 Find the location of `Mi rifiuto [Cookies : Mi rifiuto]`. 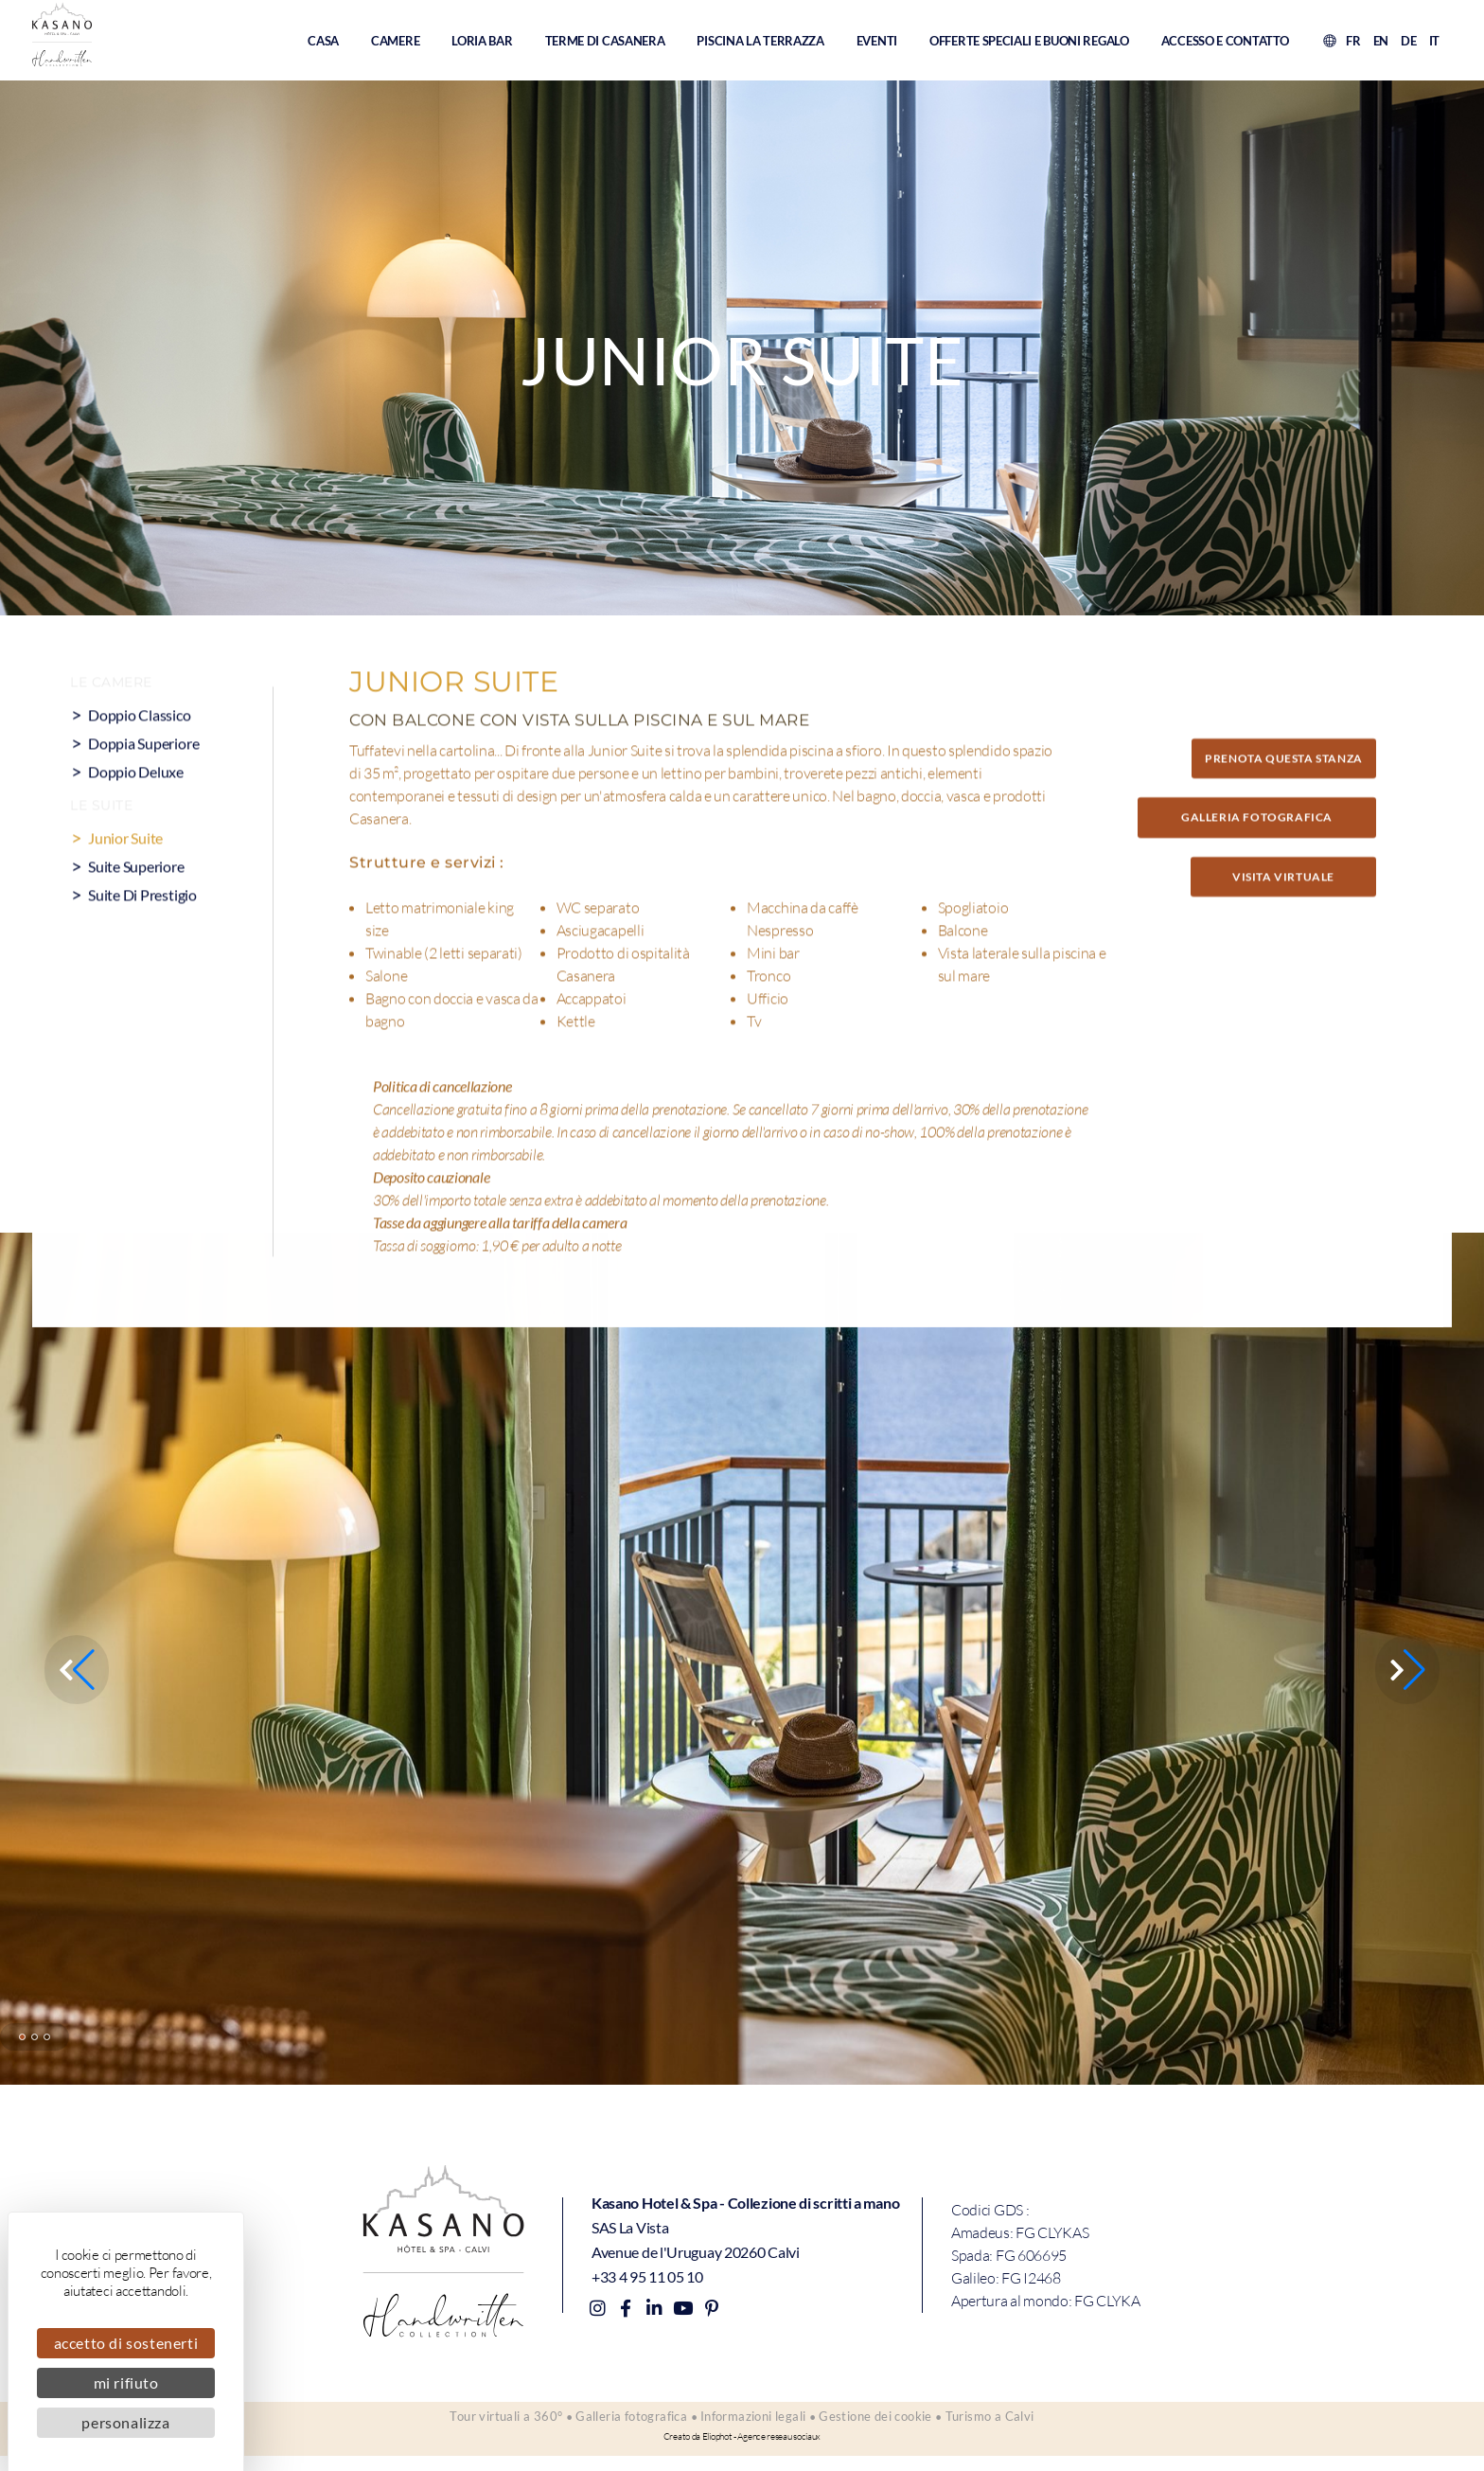

Mi rifiuto [Cookies : Mi rifiuto] is located at coordinates (126, 2382).